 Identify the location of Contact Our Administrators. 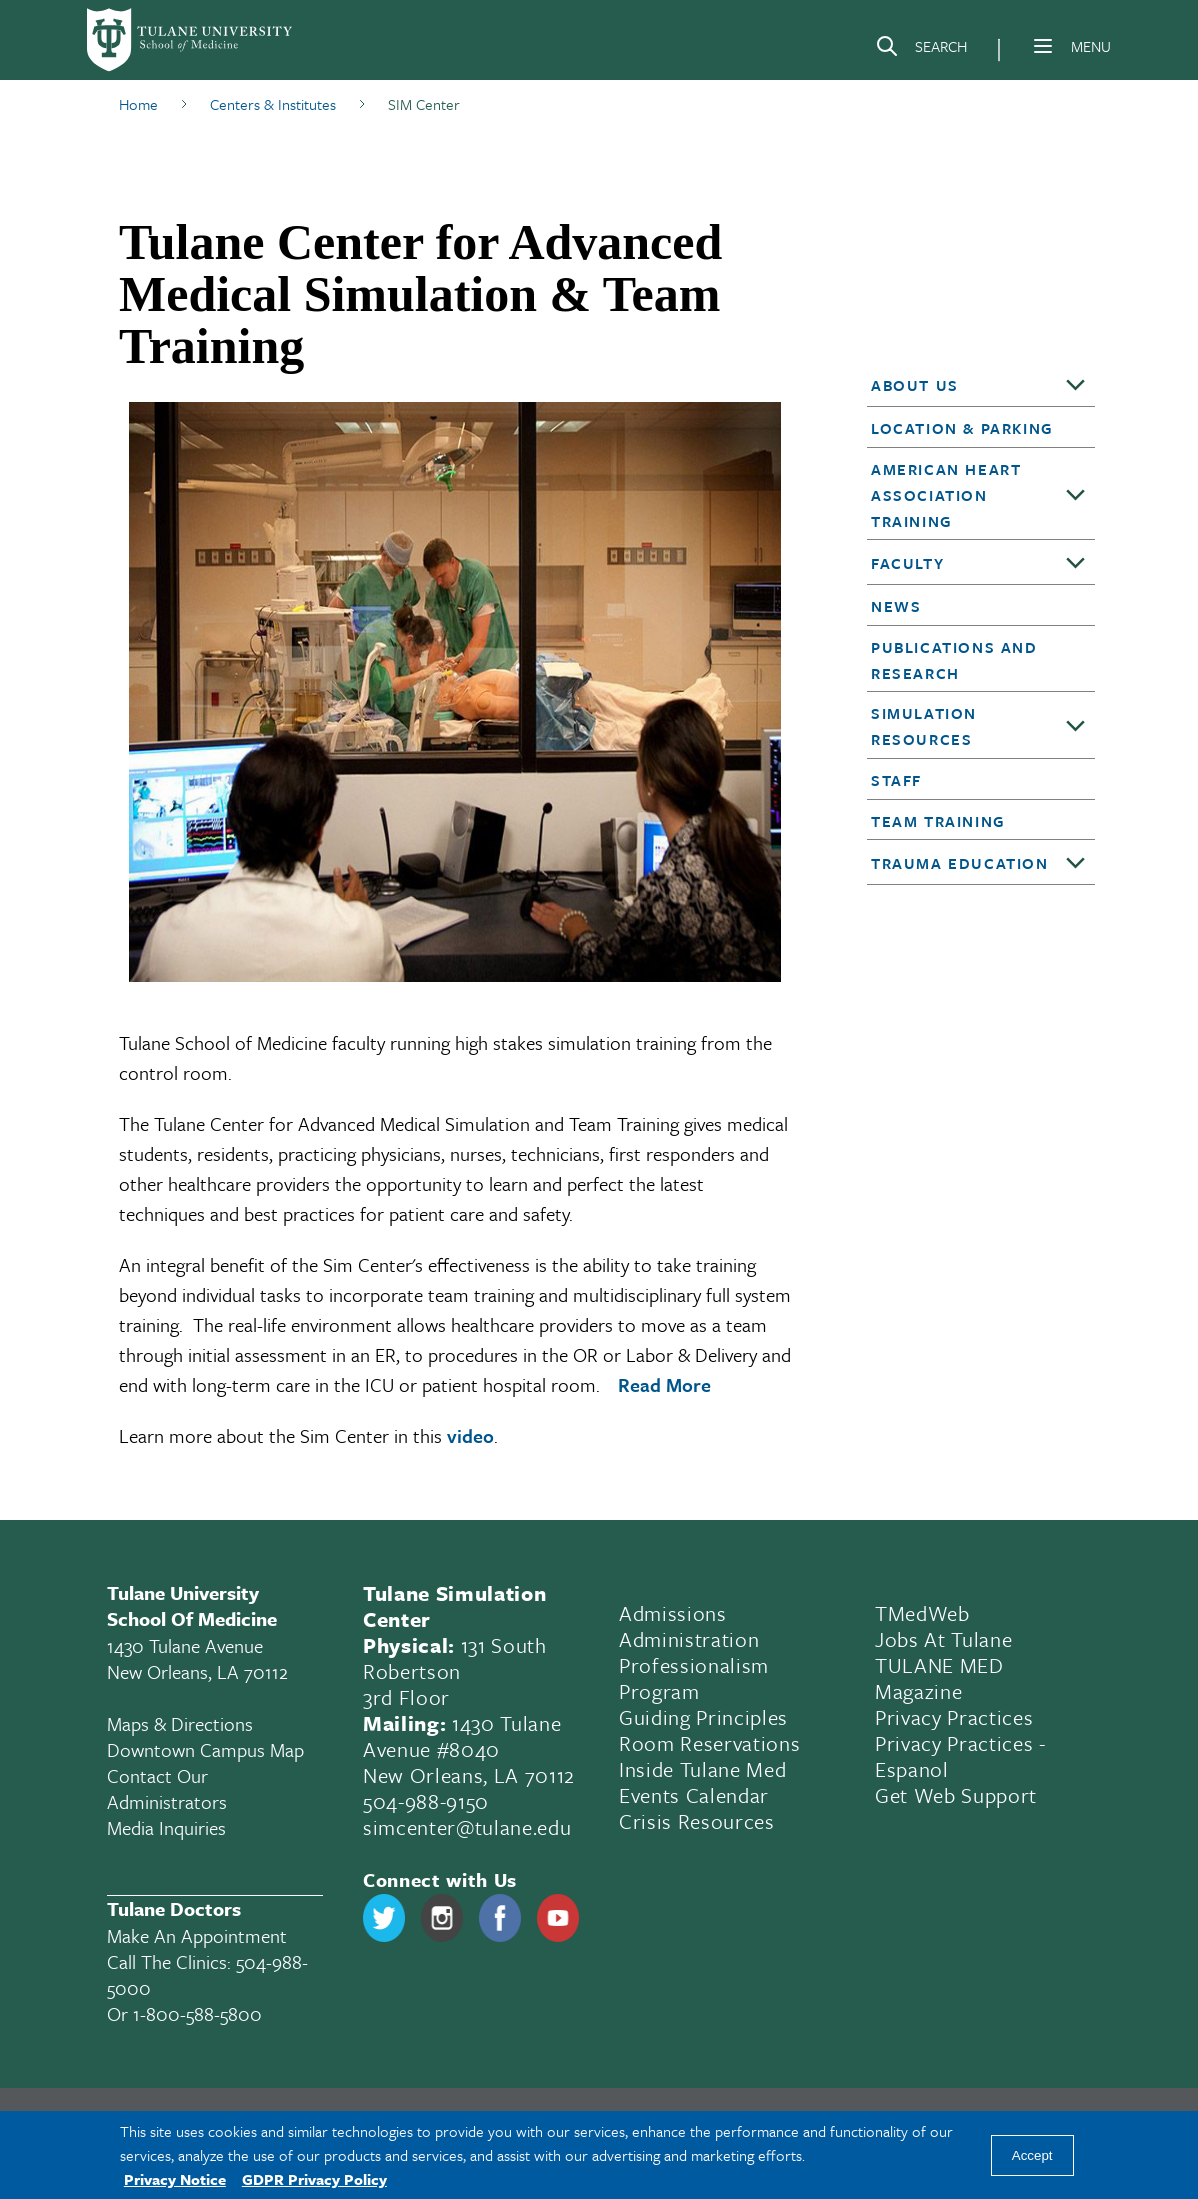
(167, 1788).